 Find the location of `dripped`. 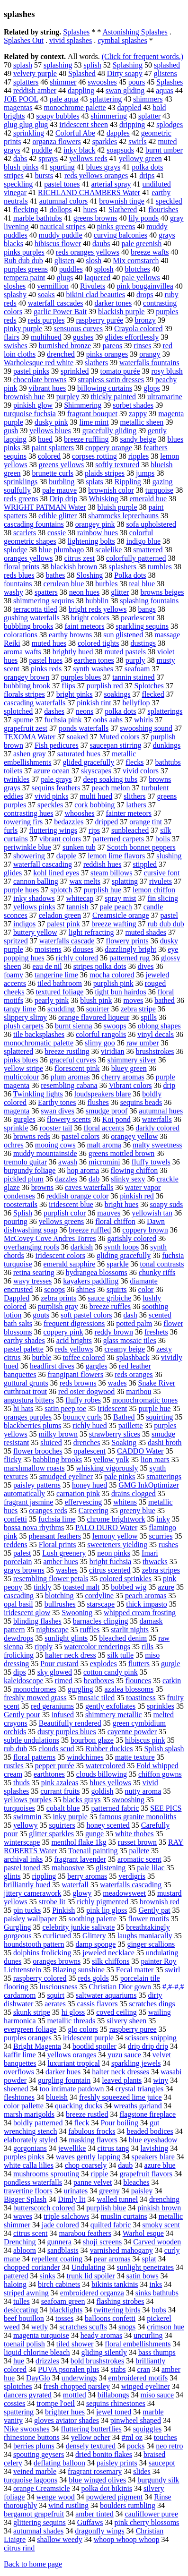

dripped is located at coordinates (106, 822).